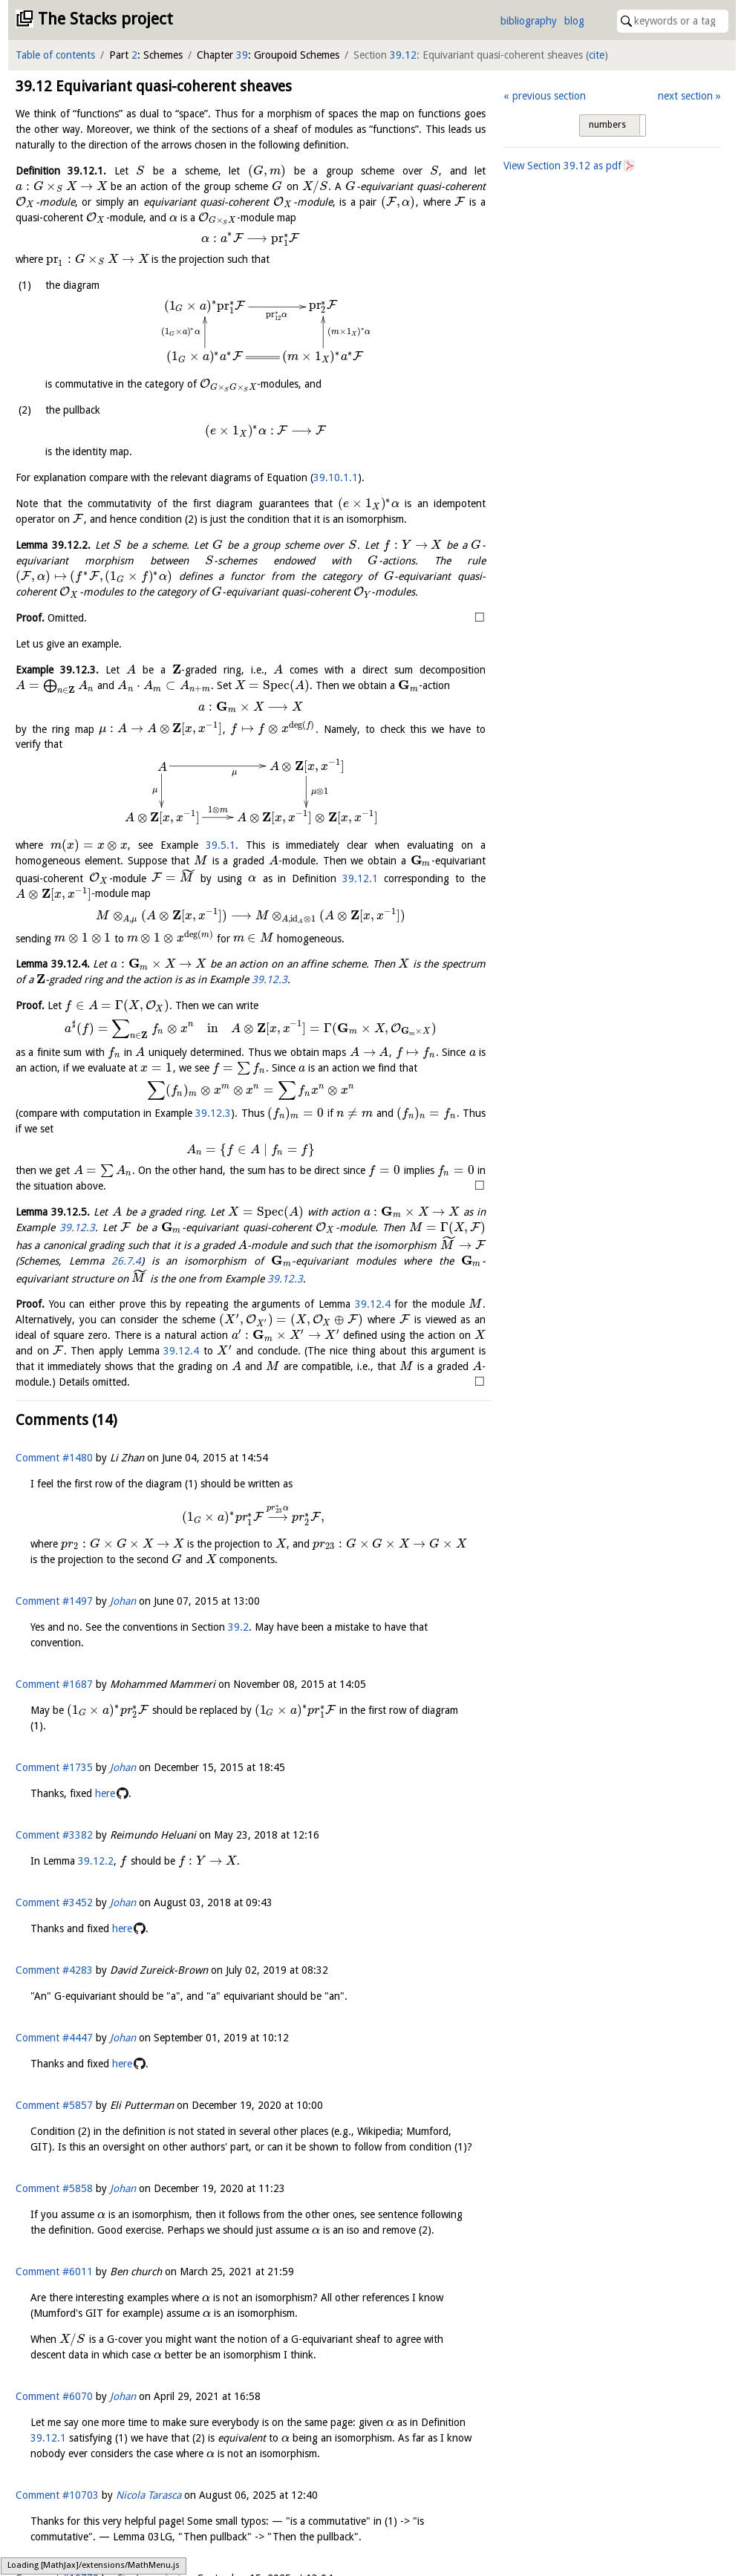  What do you see at coordinates (123, 1601) in the screenshot?
I see `Johan` at bounding box center [123, 1601].